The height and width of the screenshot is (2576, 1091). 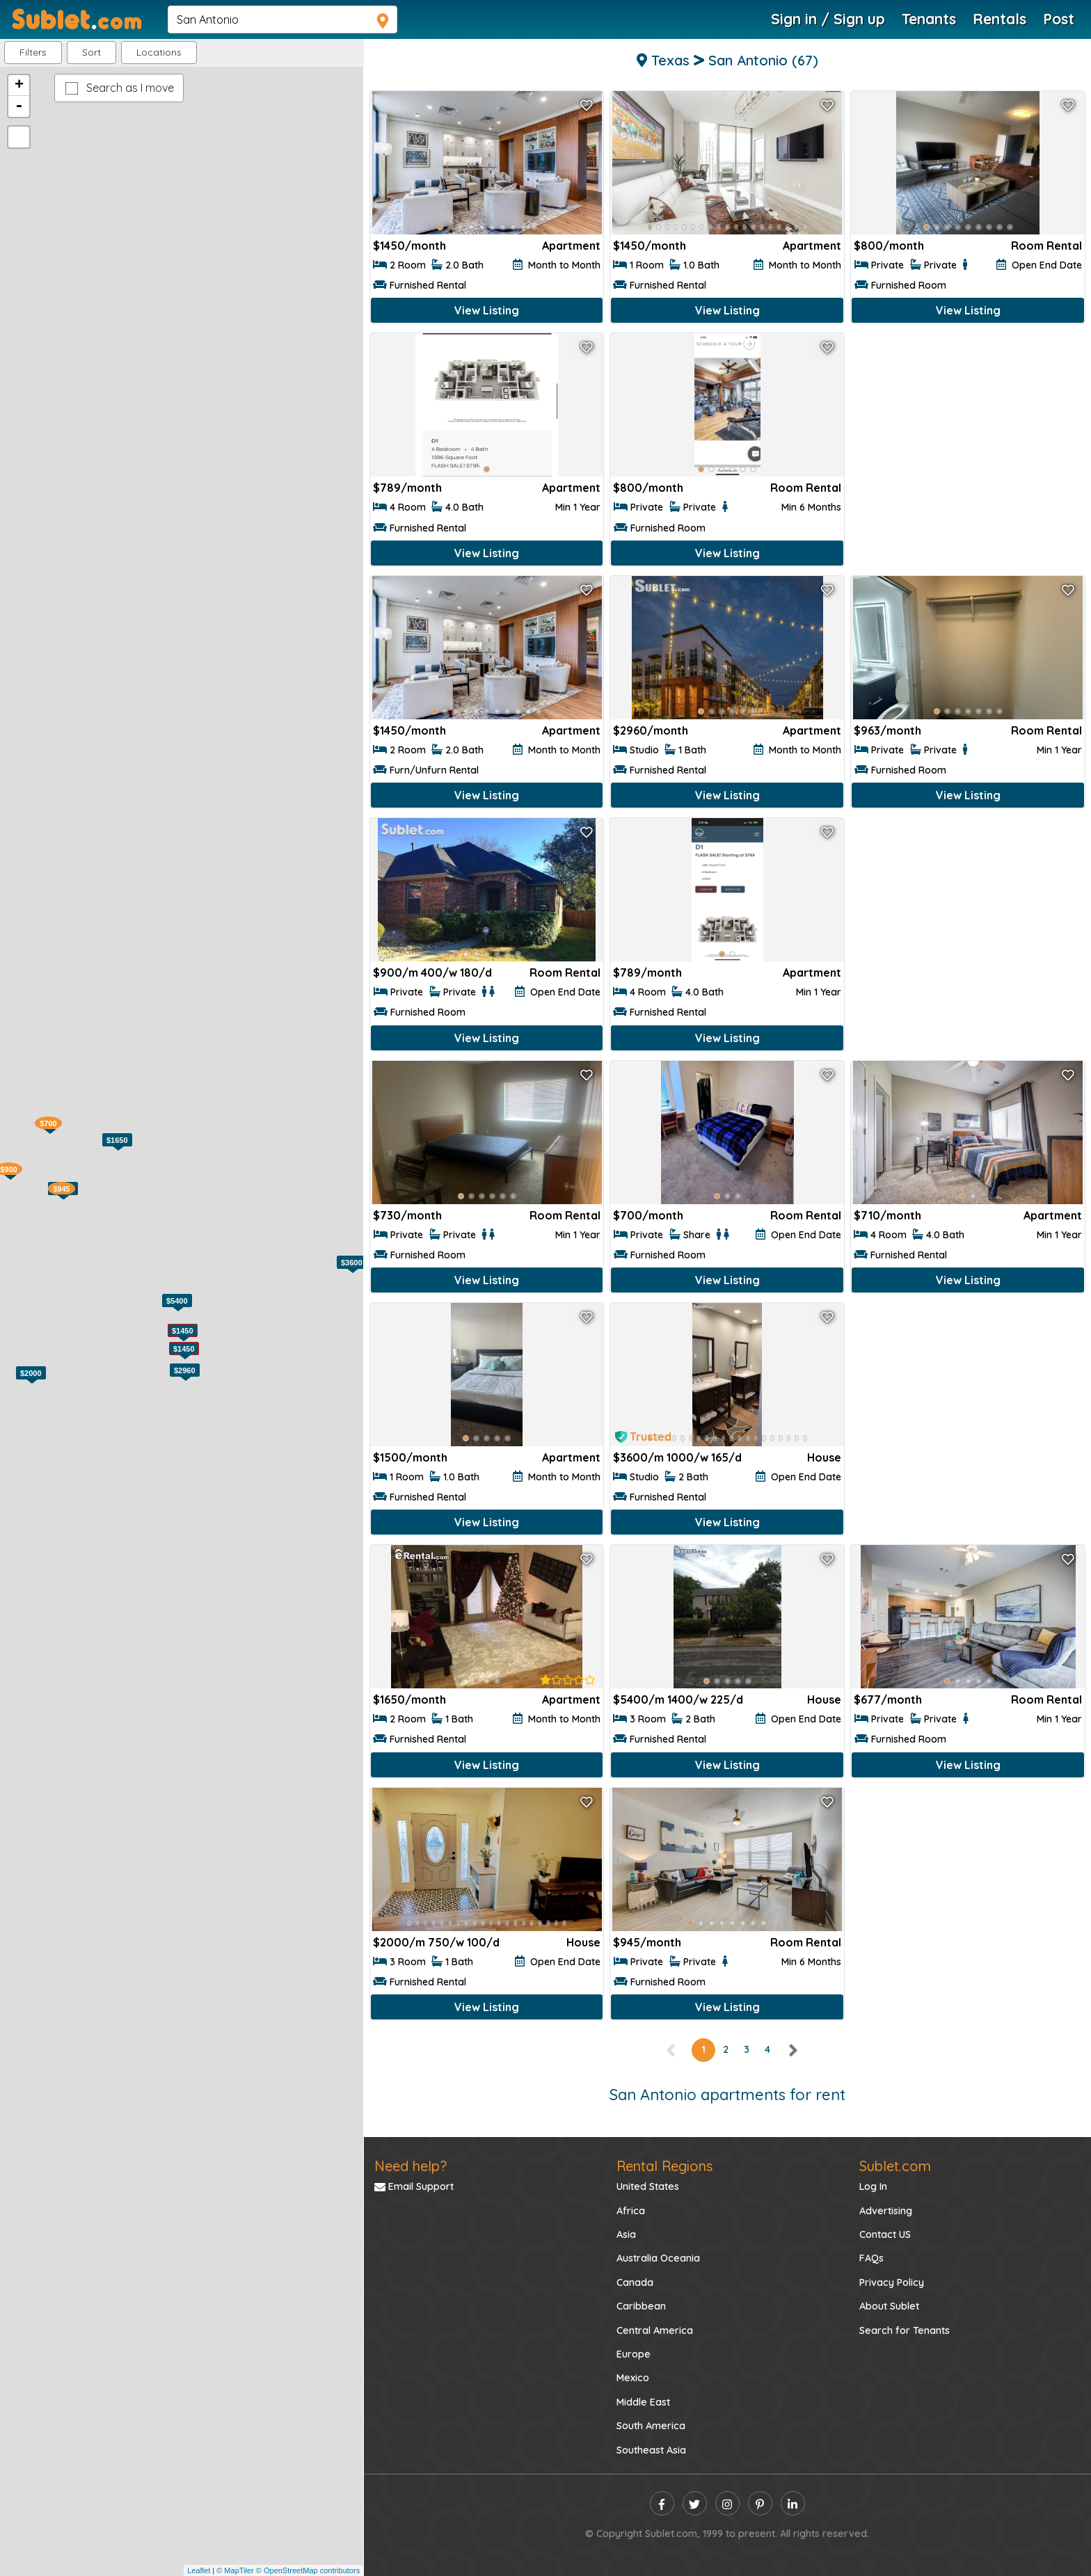 What do you see at coordinates (568, 1680) in the screenshot?
I see `[rentalTenantFeedback]` at bounding box center [568, 1680].